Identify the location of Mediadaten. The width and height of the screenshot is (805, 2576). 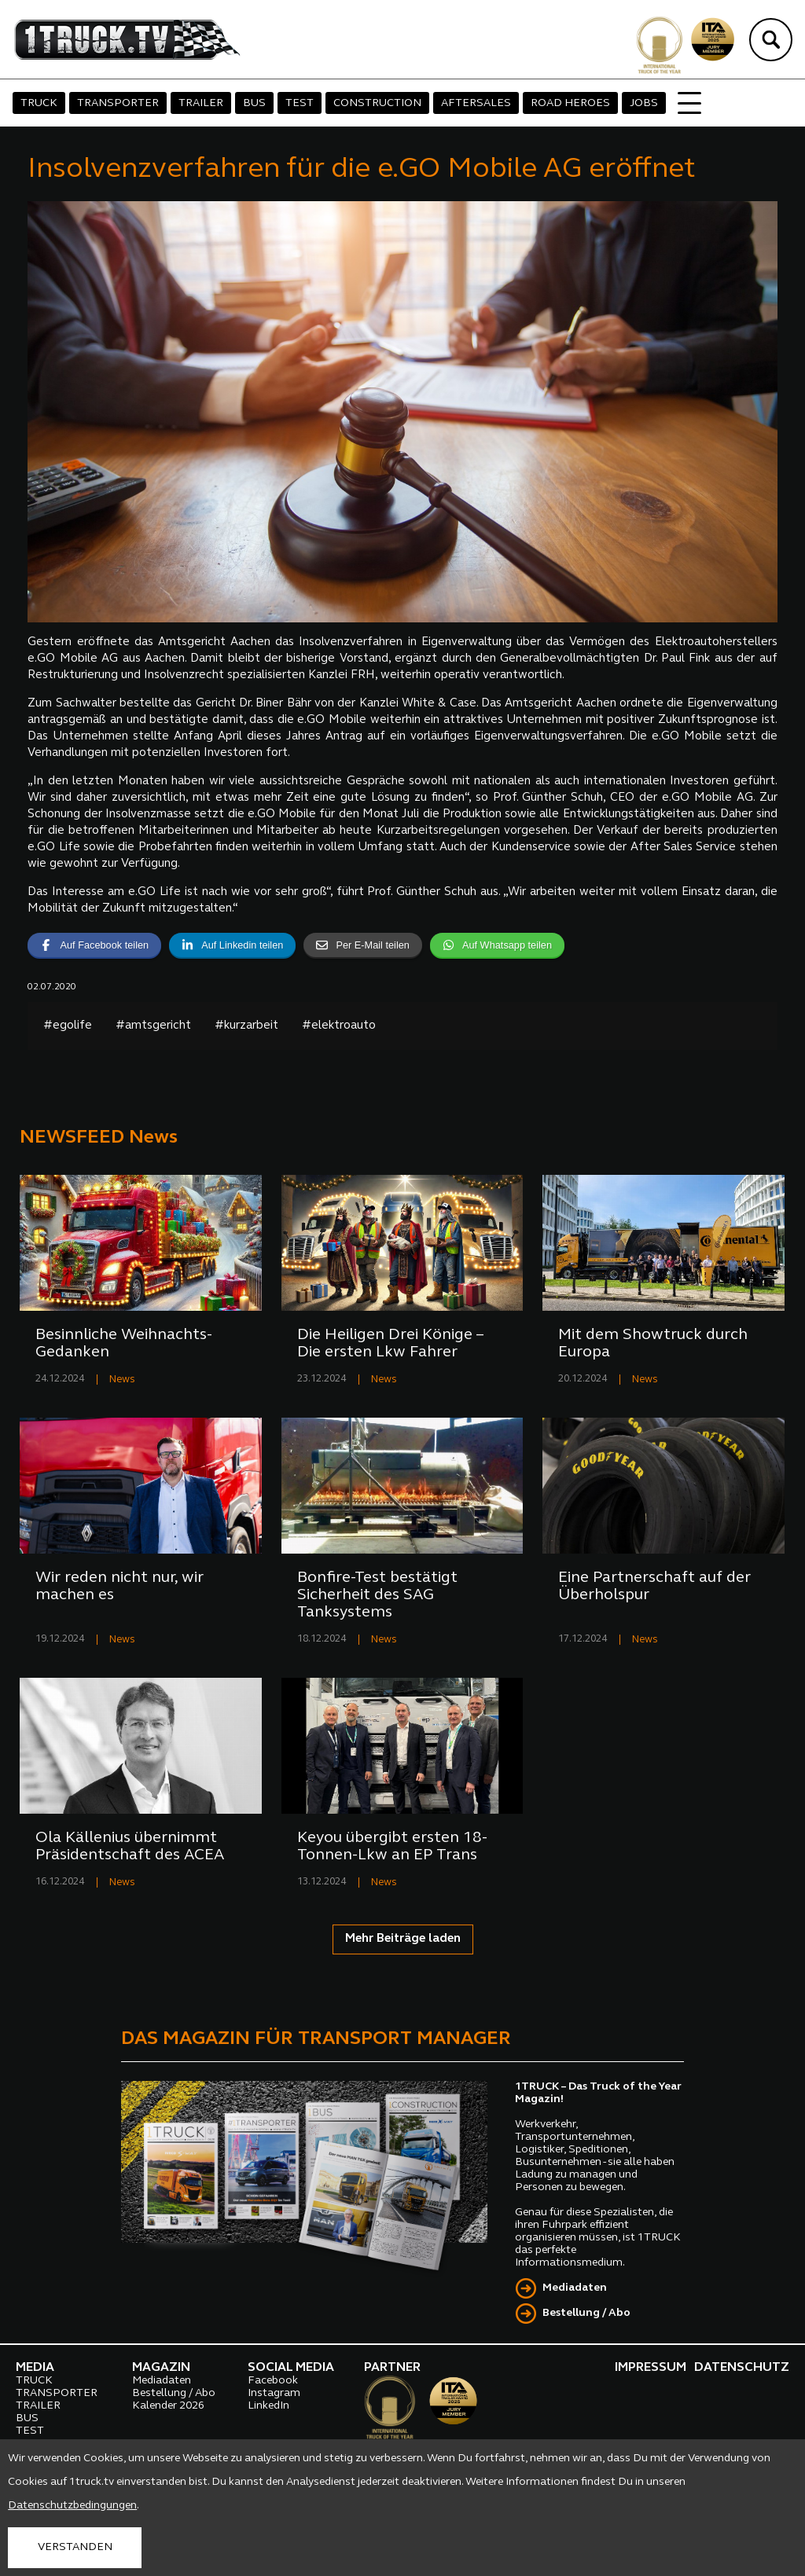
(574, 2288).